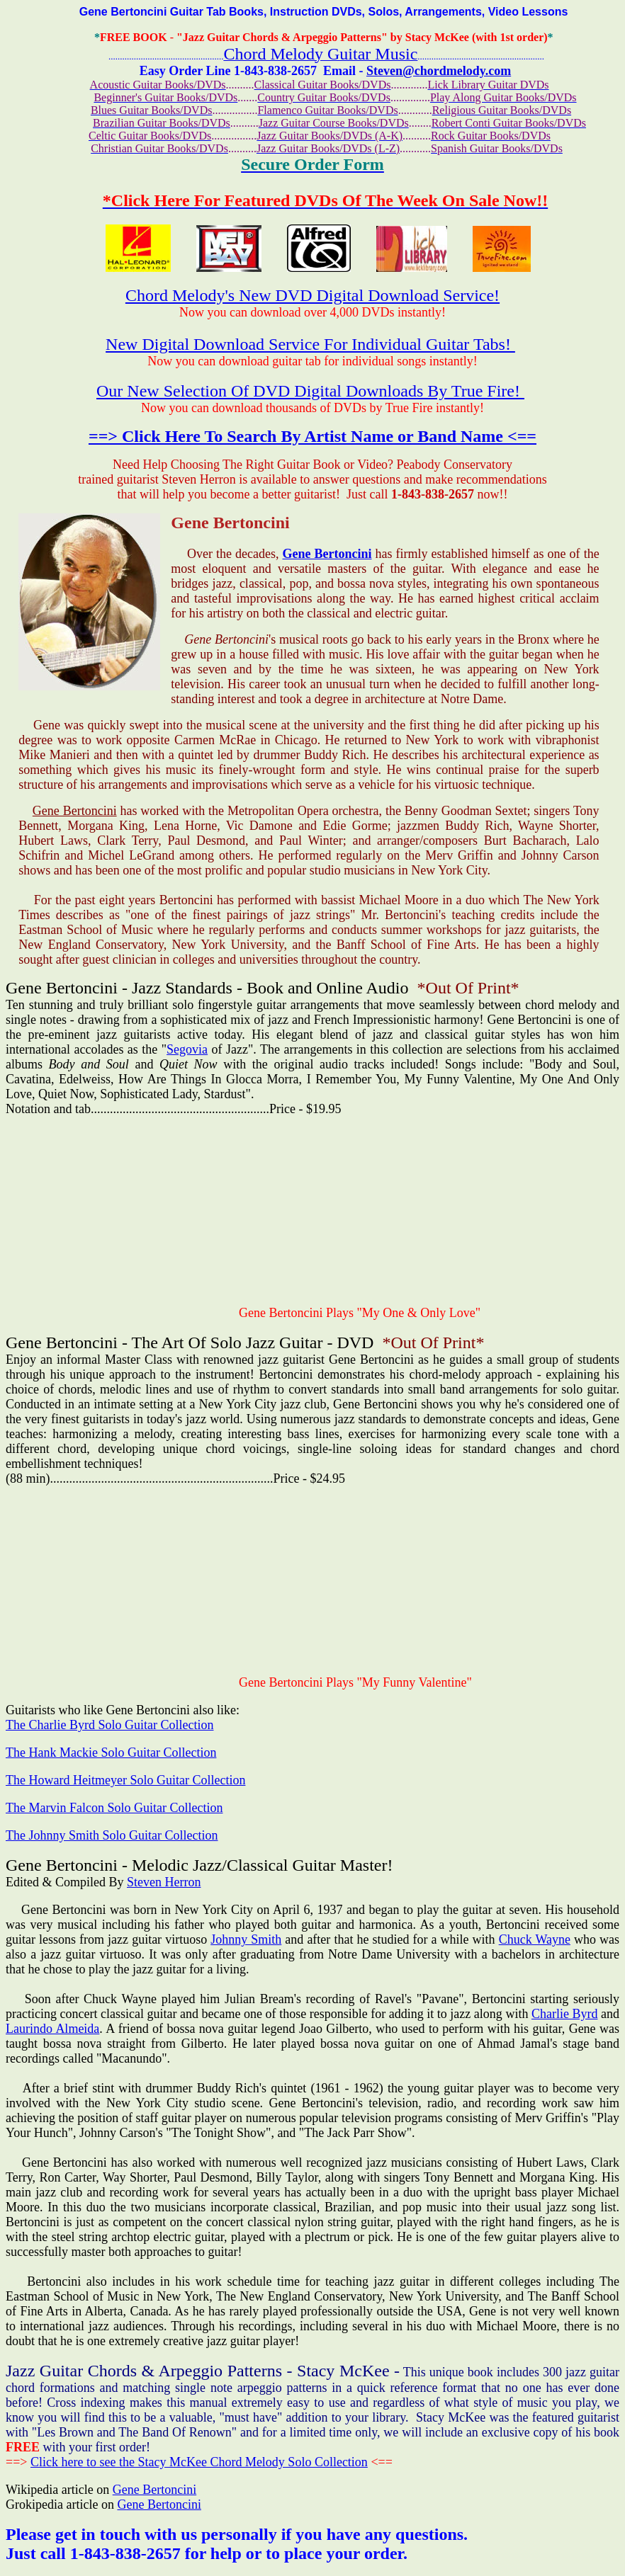  I want to click on The Johnny Smith Solo Guitar Collection, so click(112, 1835).